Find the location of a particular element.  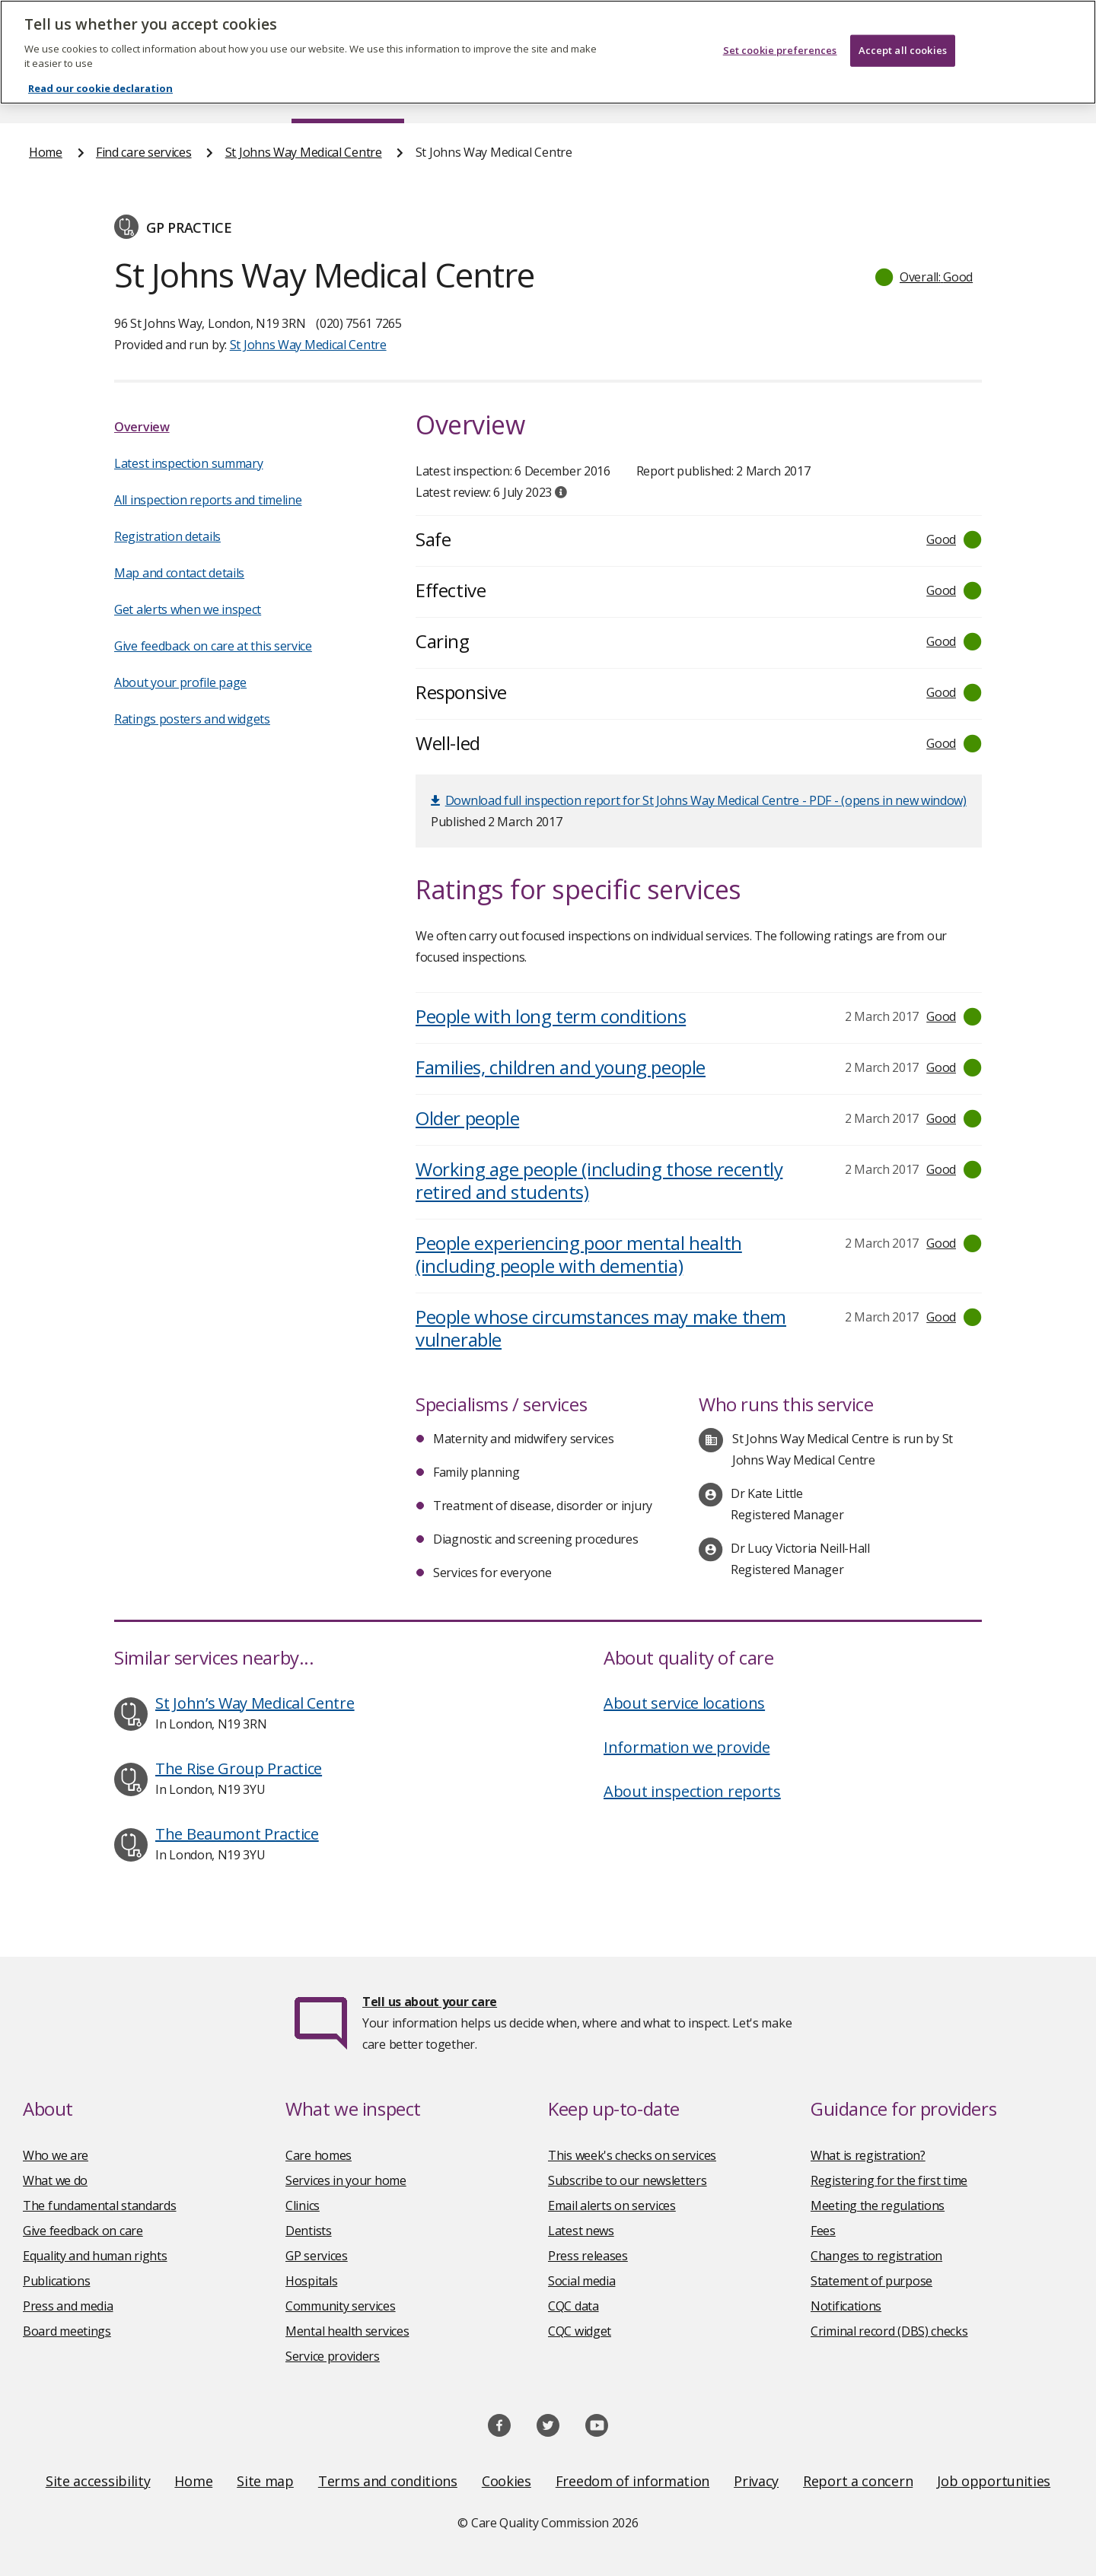

Changes to registration is located at coordinates (876, 2255).